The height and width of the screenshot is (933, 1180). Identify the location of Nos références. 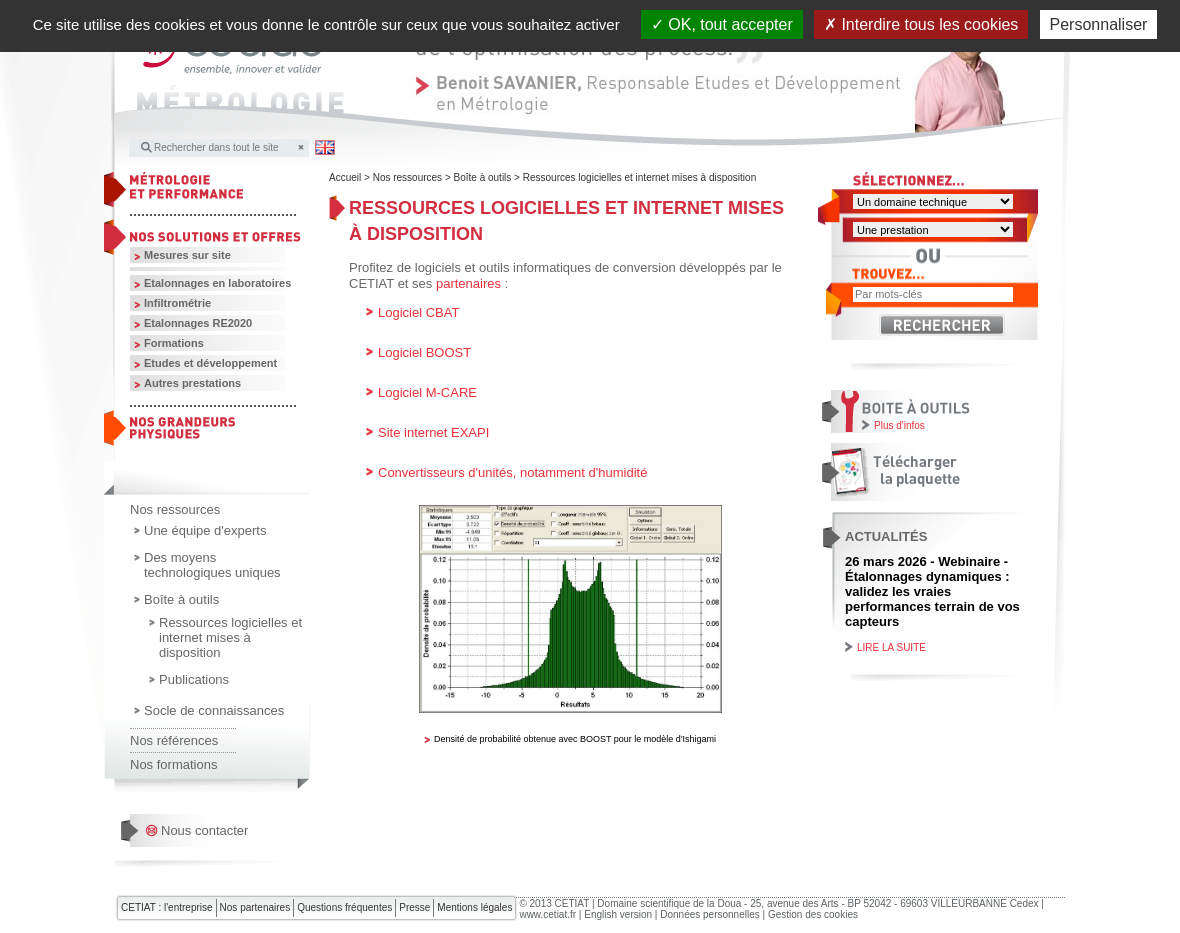
(174, 740).